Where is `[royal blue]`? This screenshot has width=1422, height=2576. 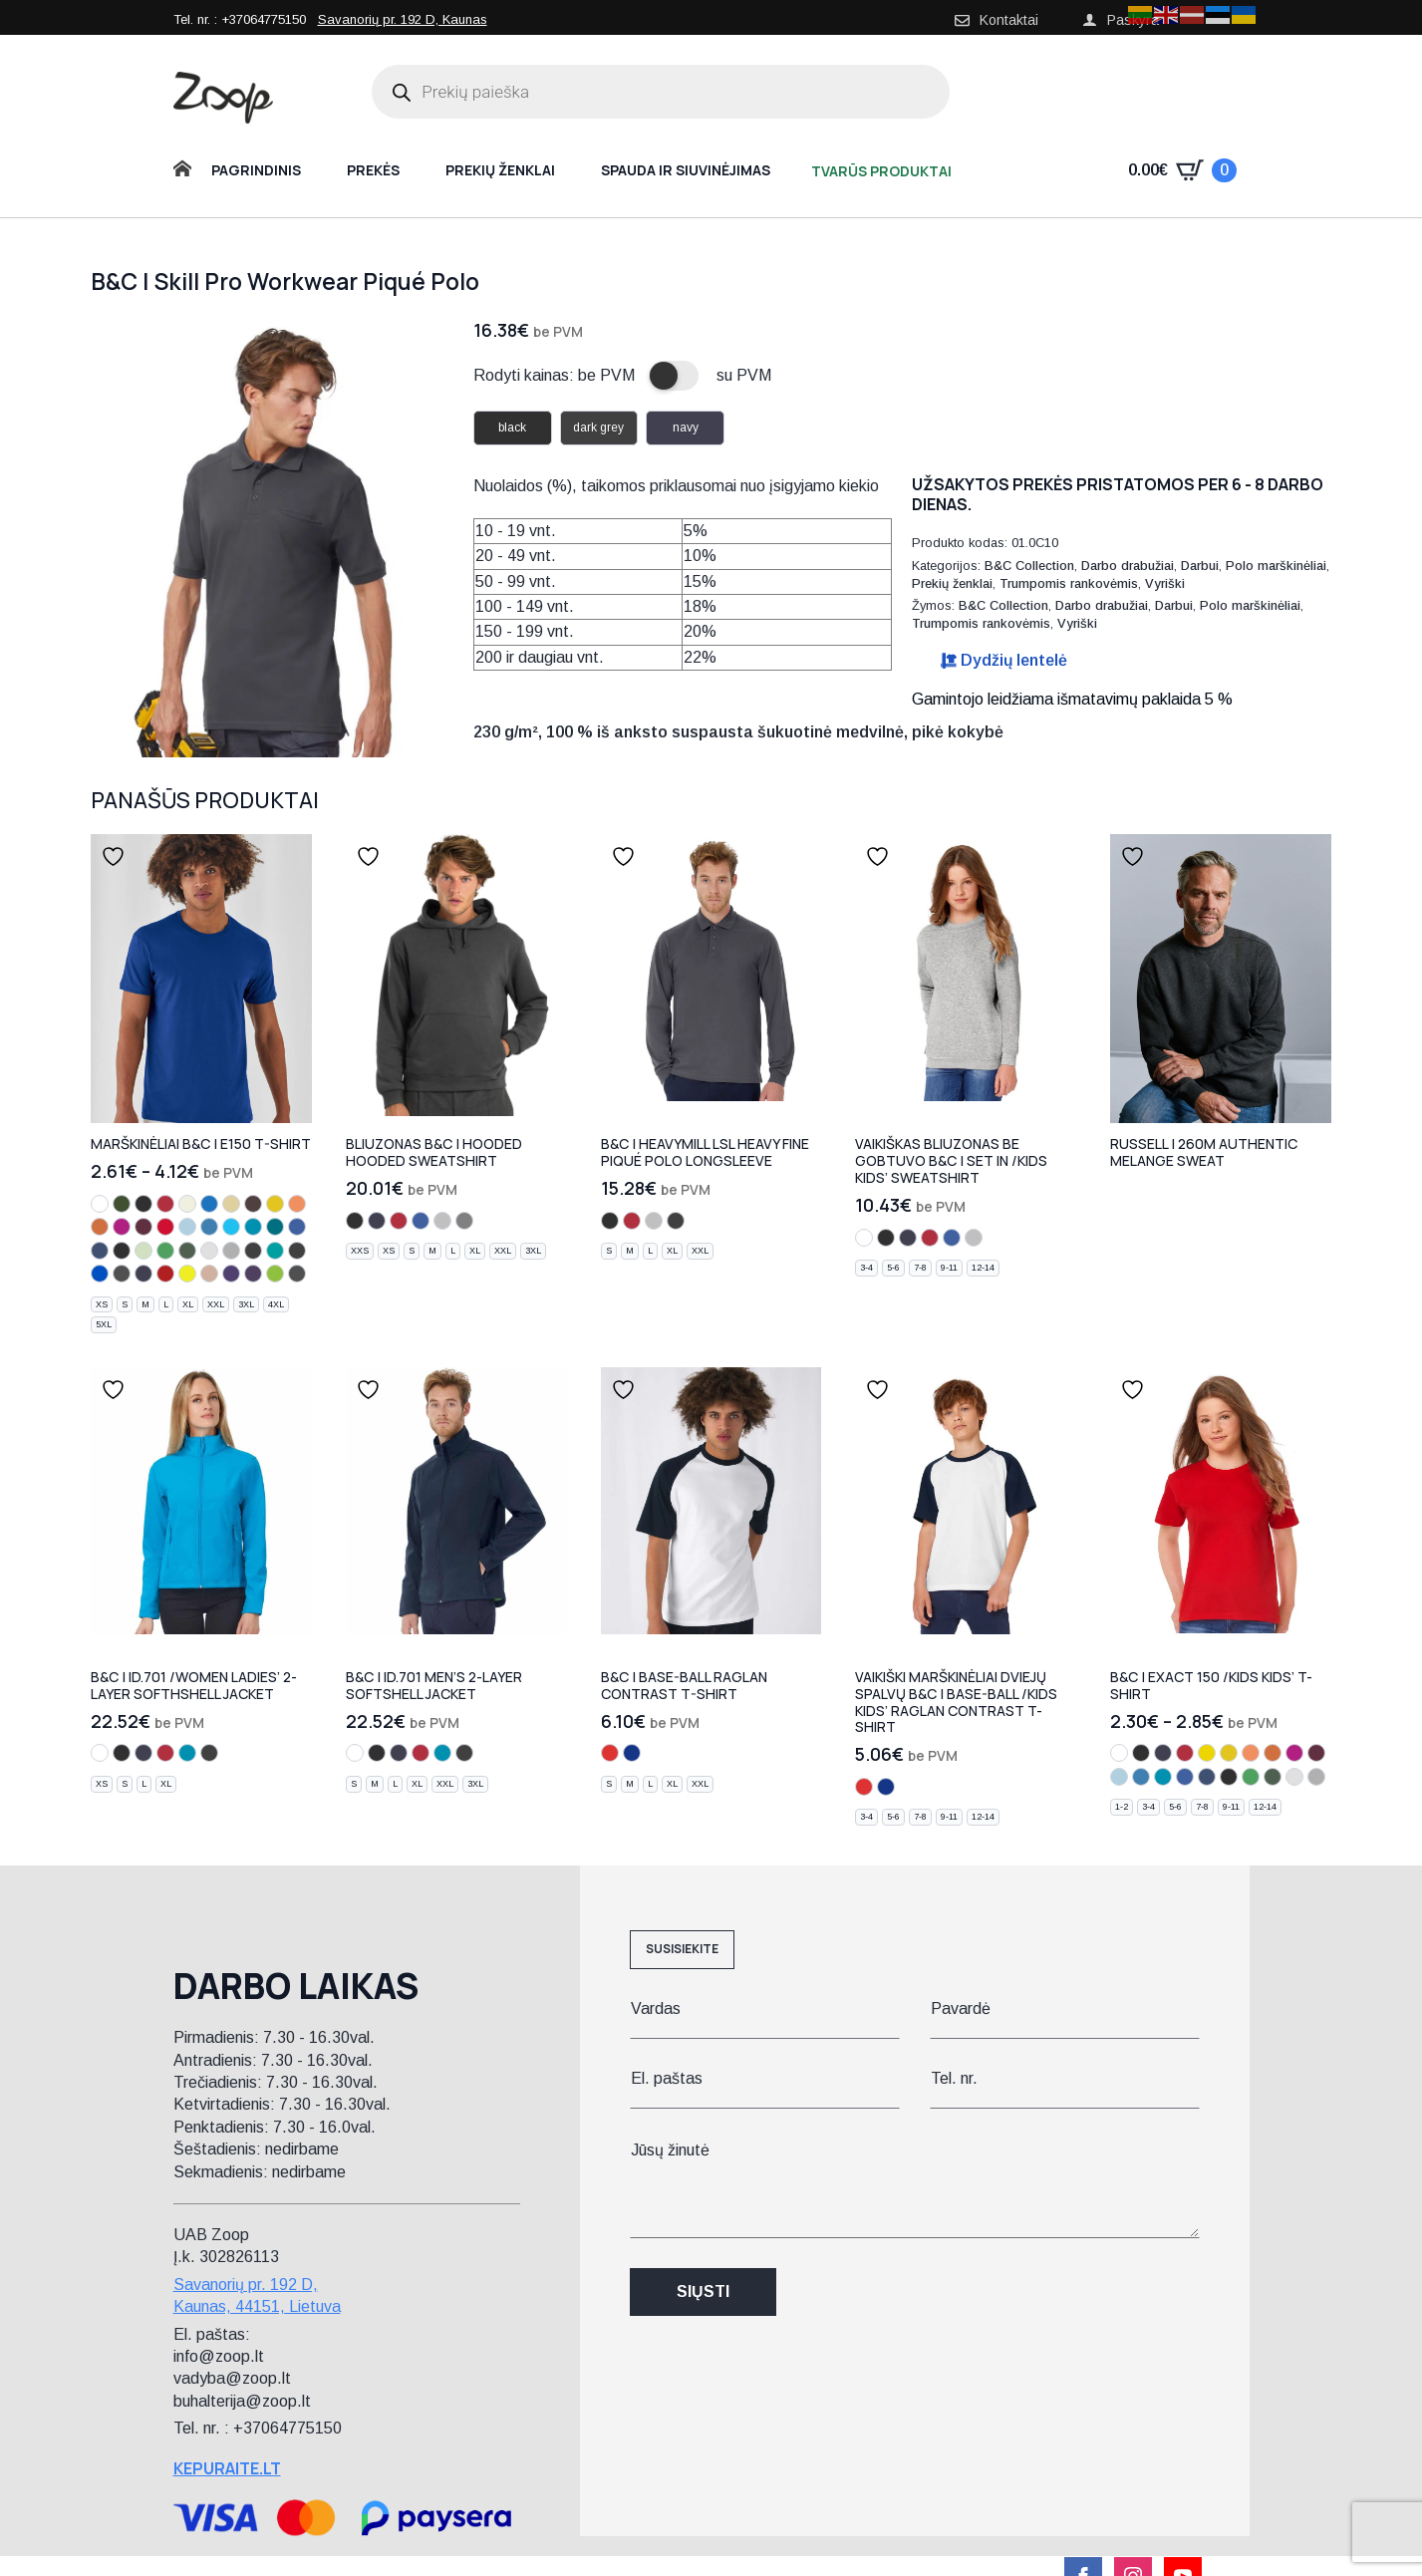
[royal blue] is located at coordinates (297, 1227).